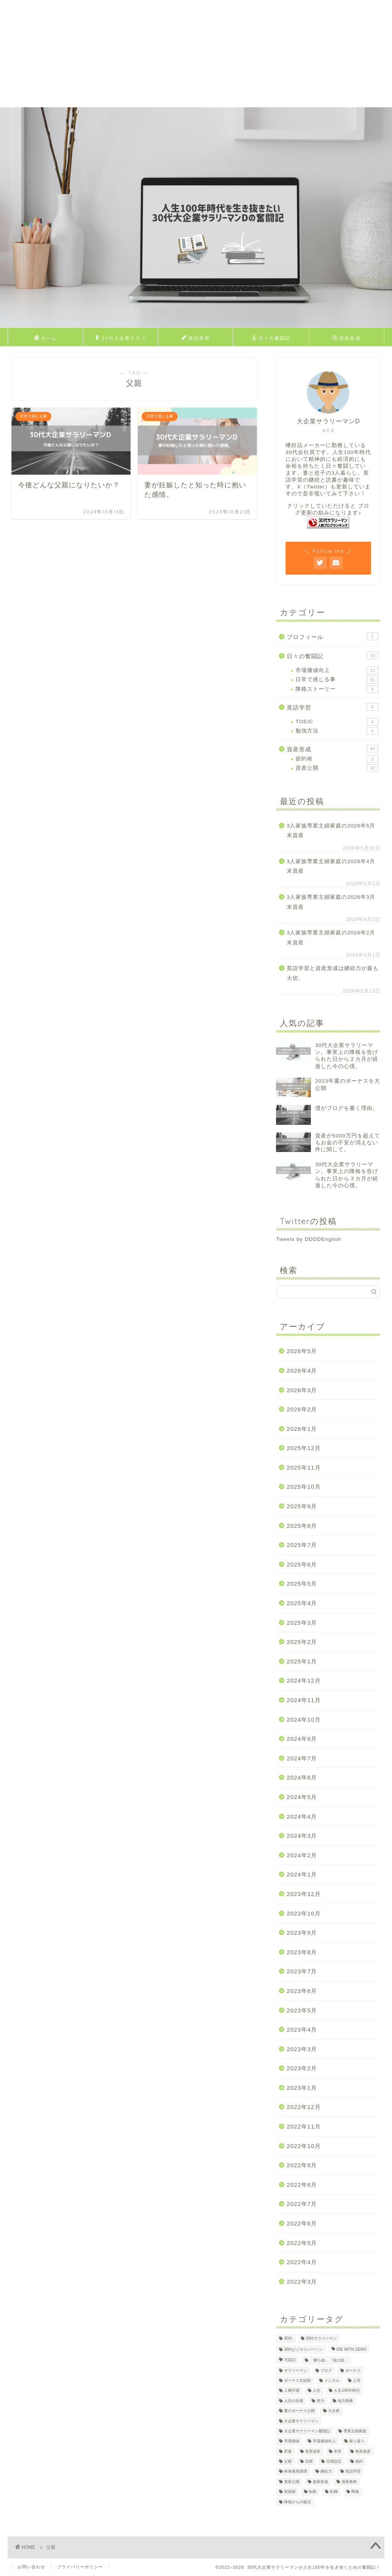  Describe the element at coordinates (45, 338) in the screenshot. I see `ホーム` at that location.